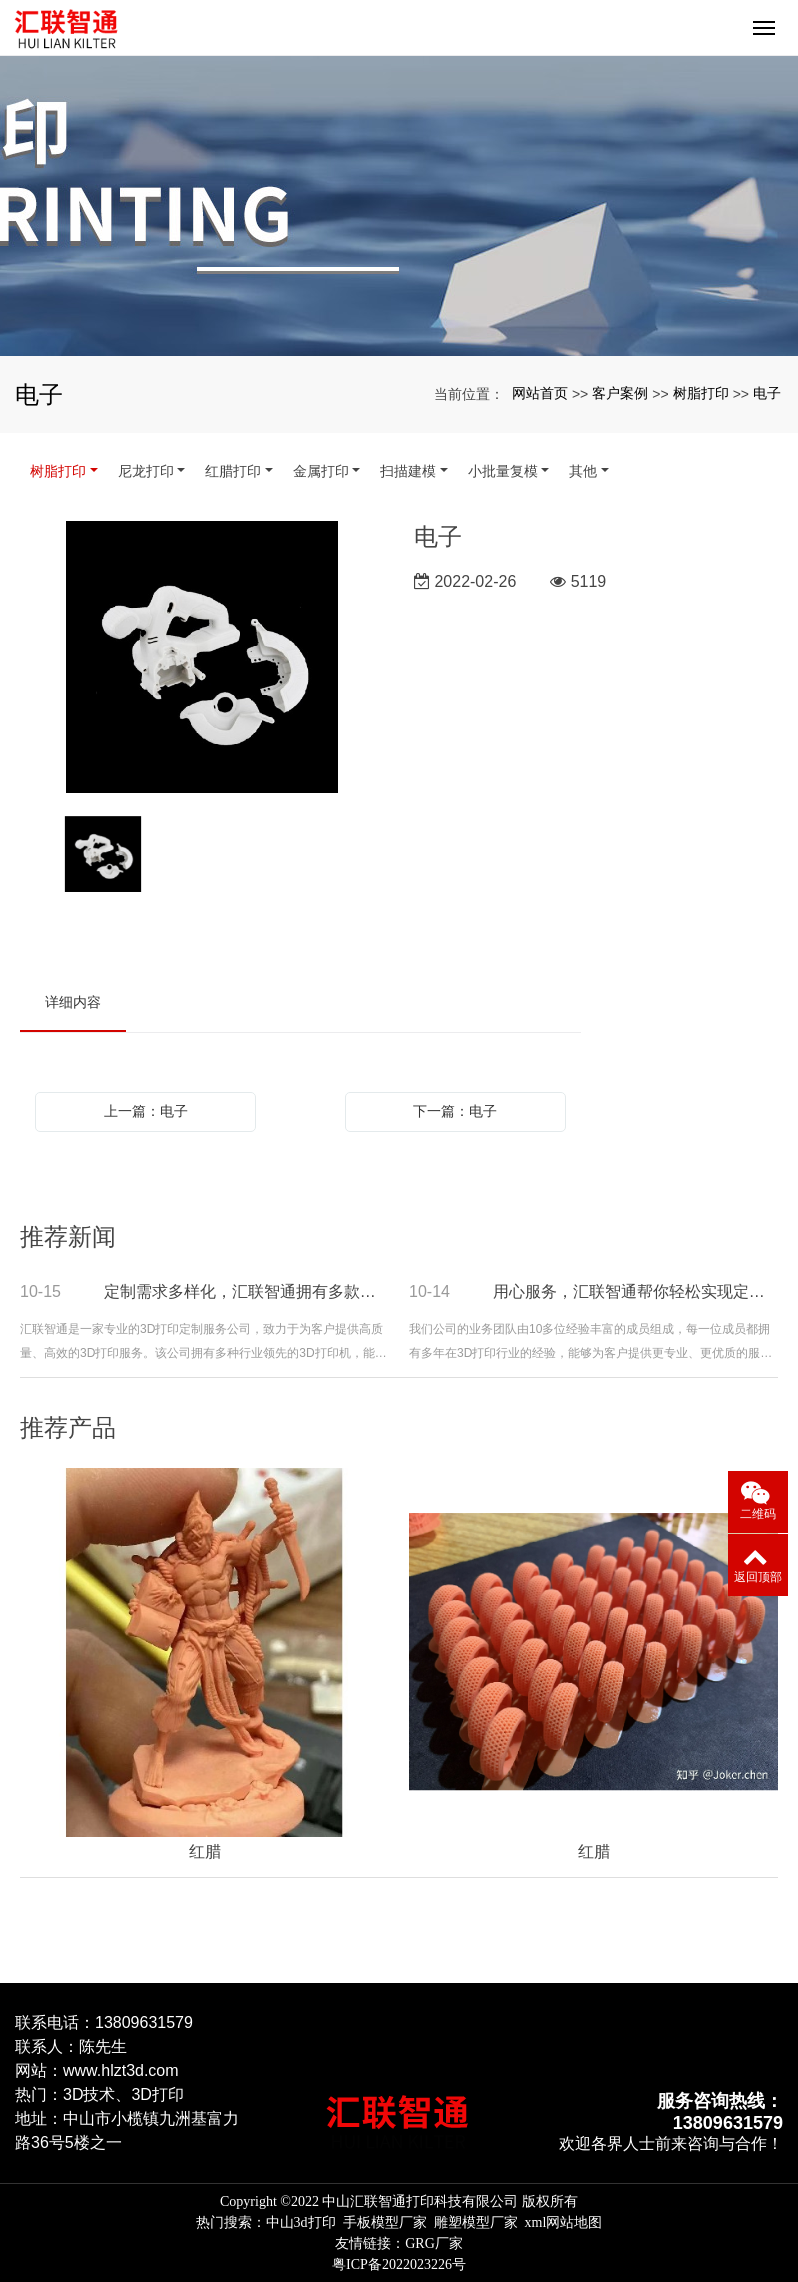 Image resolution: width=798 pixels, height=2282 pixels. I want to click on 尼龙打印, so click(146, 471).